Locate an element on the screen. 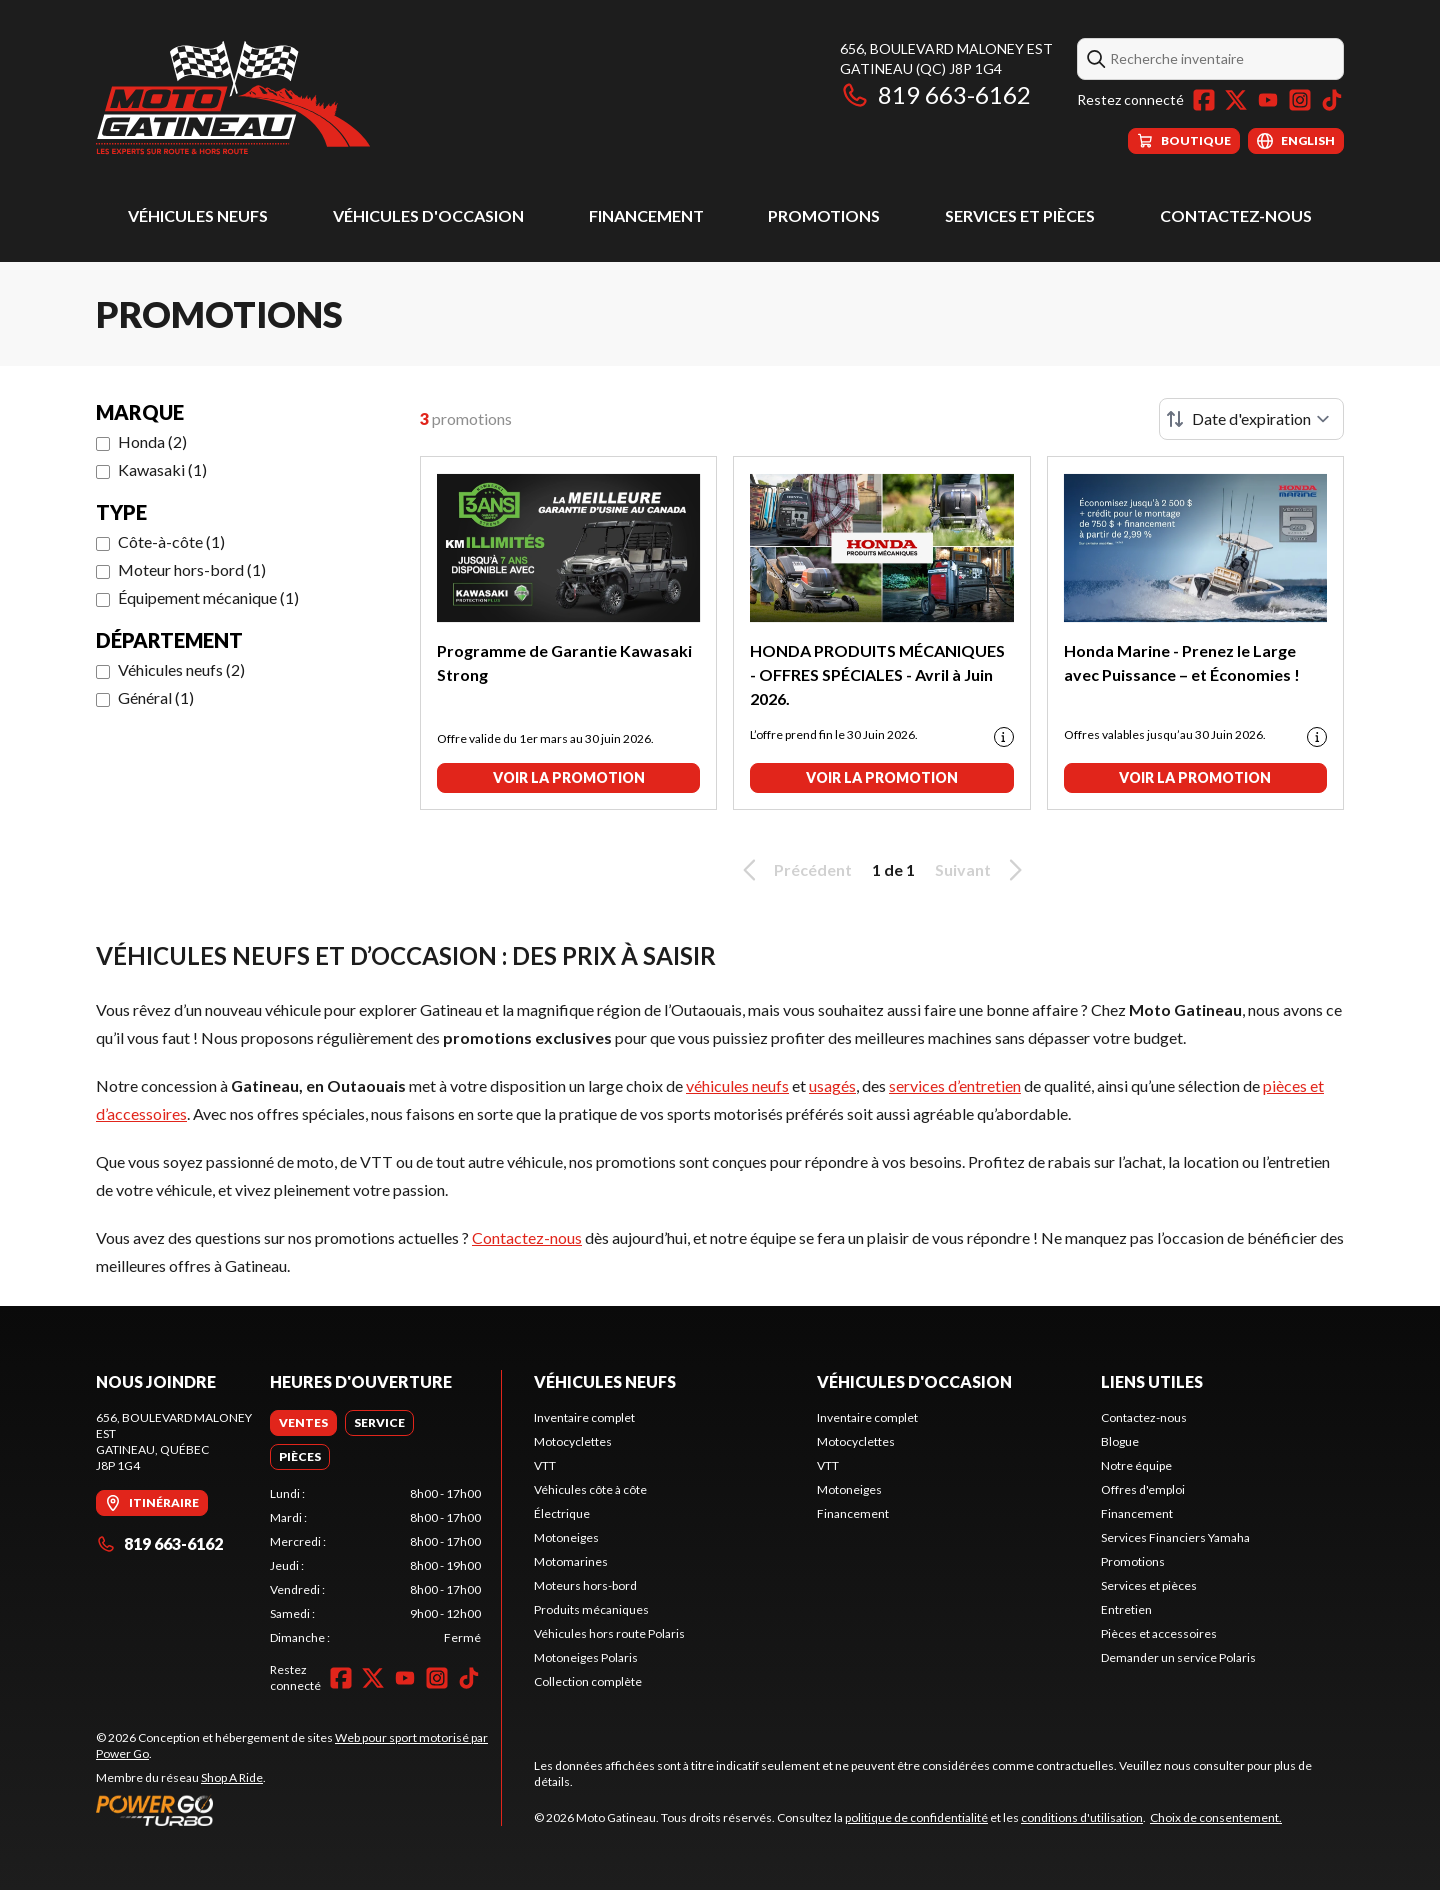 The image size is (1440, 1890). Honda (2) is located at coordinates (152, 441).